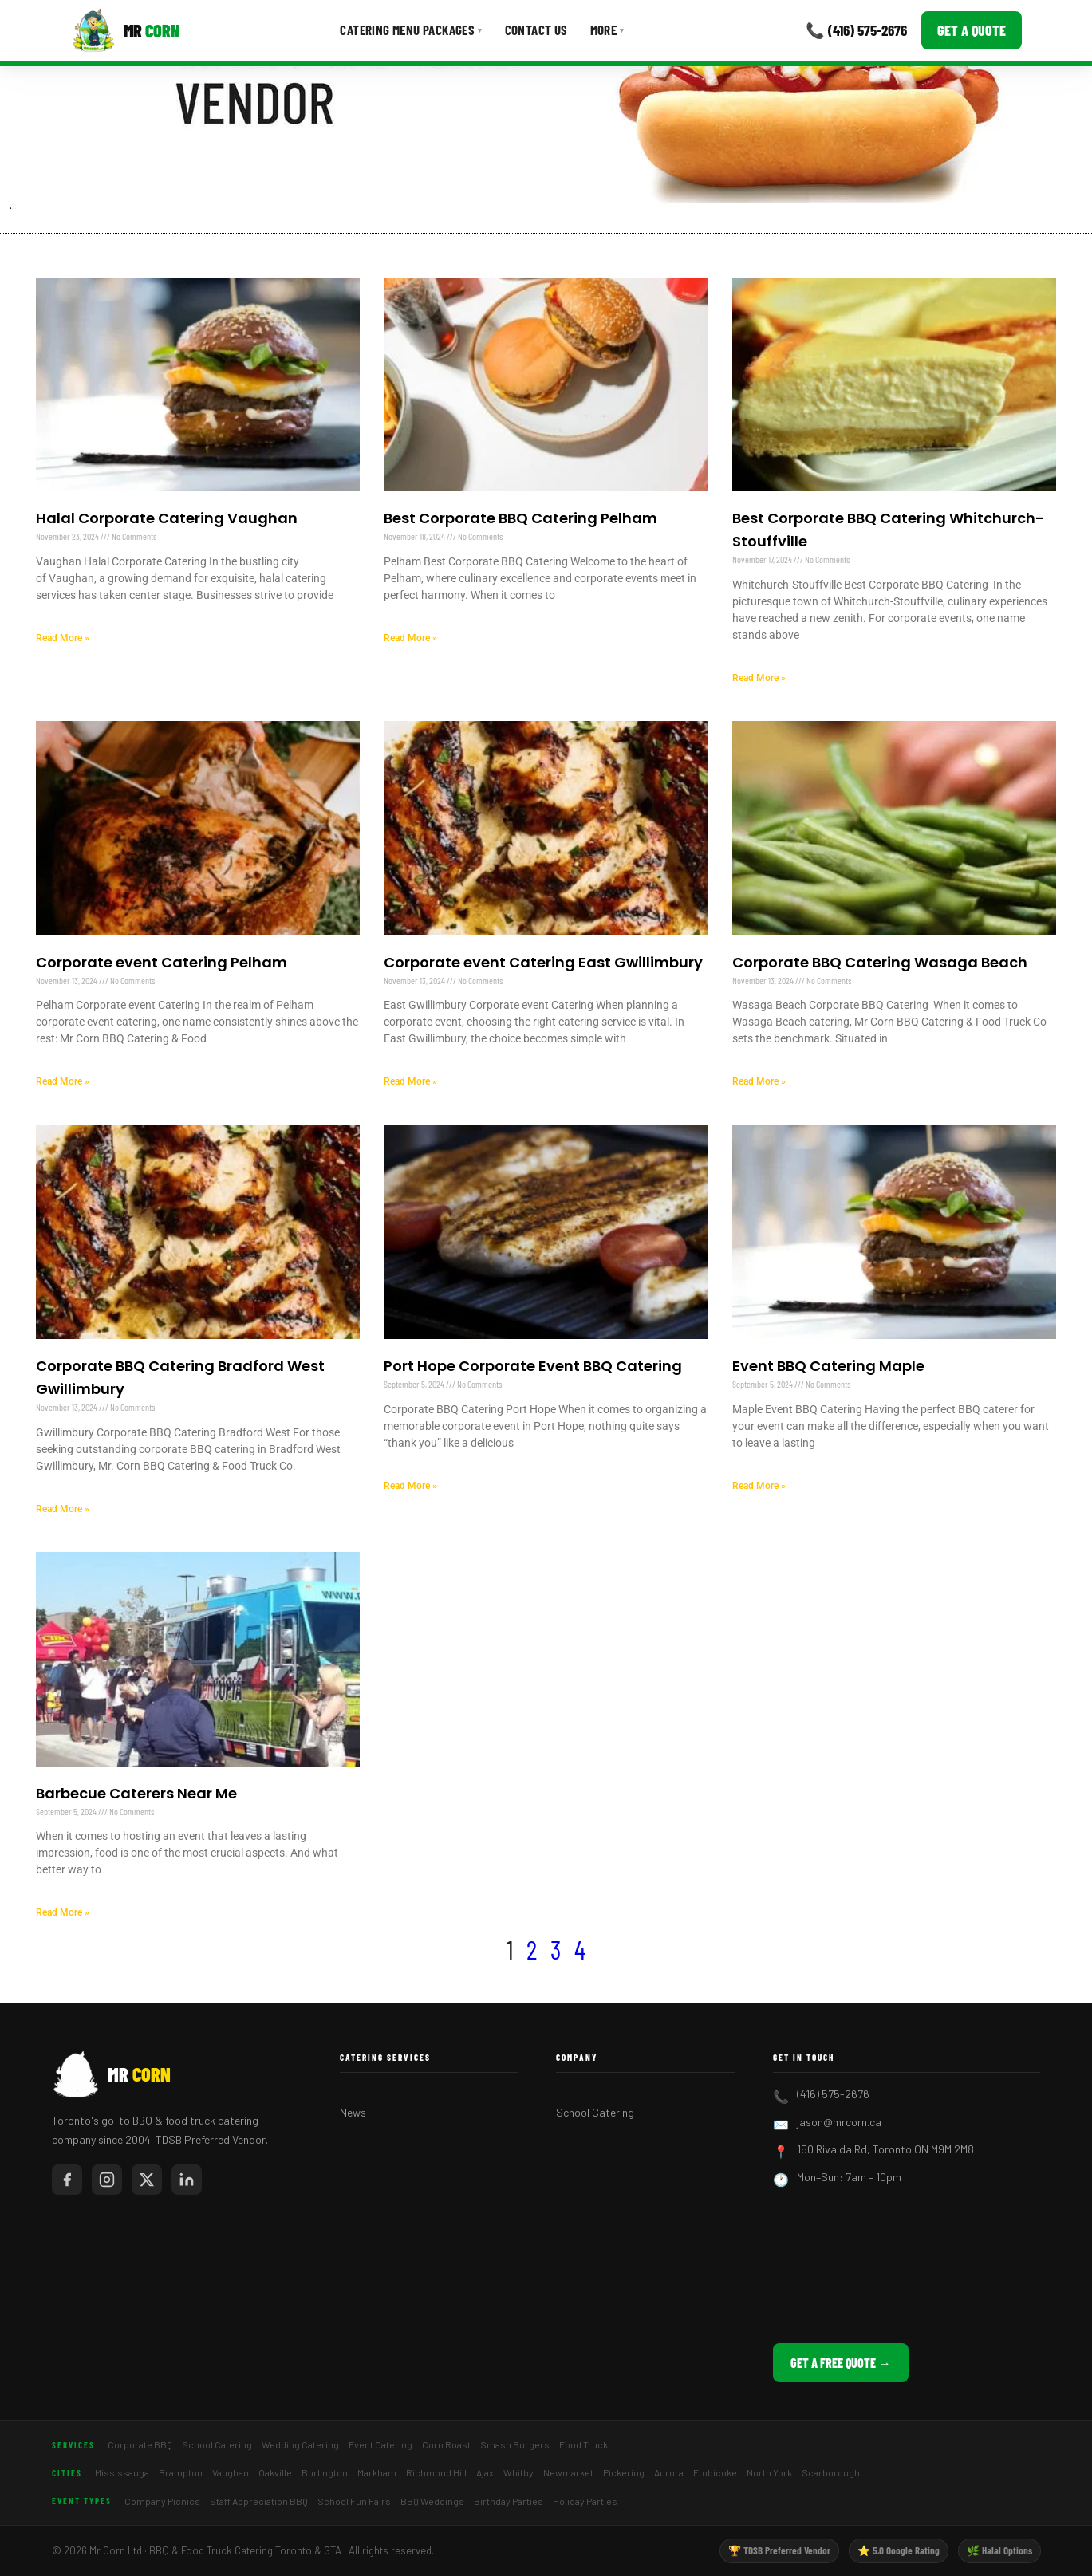  Describe the element at coordinates (300, 2444) in the screenshot. I see `Wedding Catering` at that location.